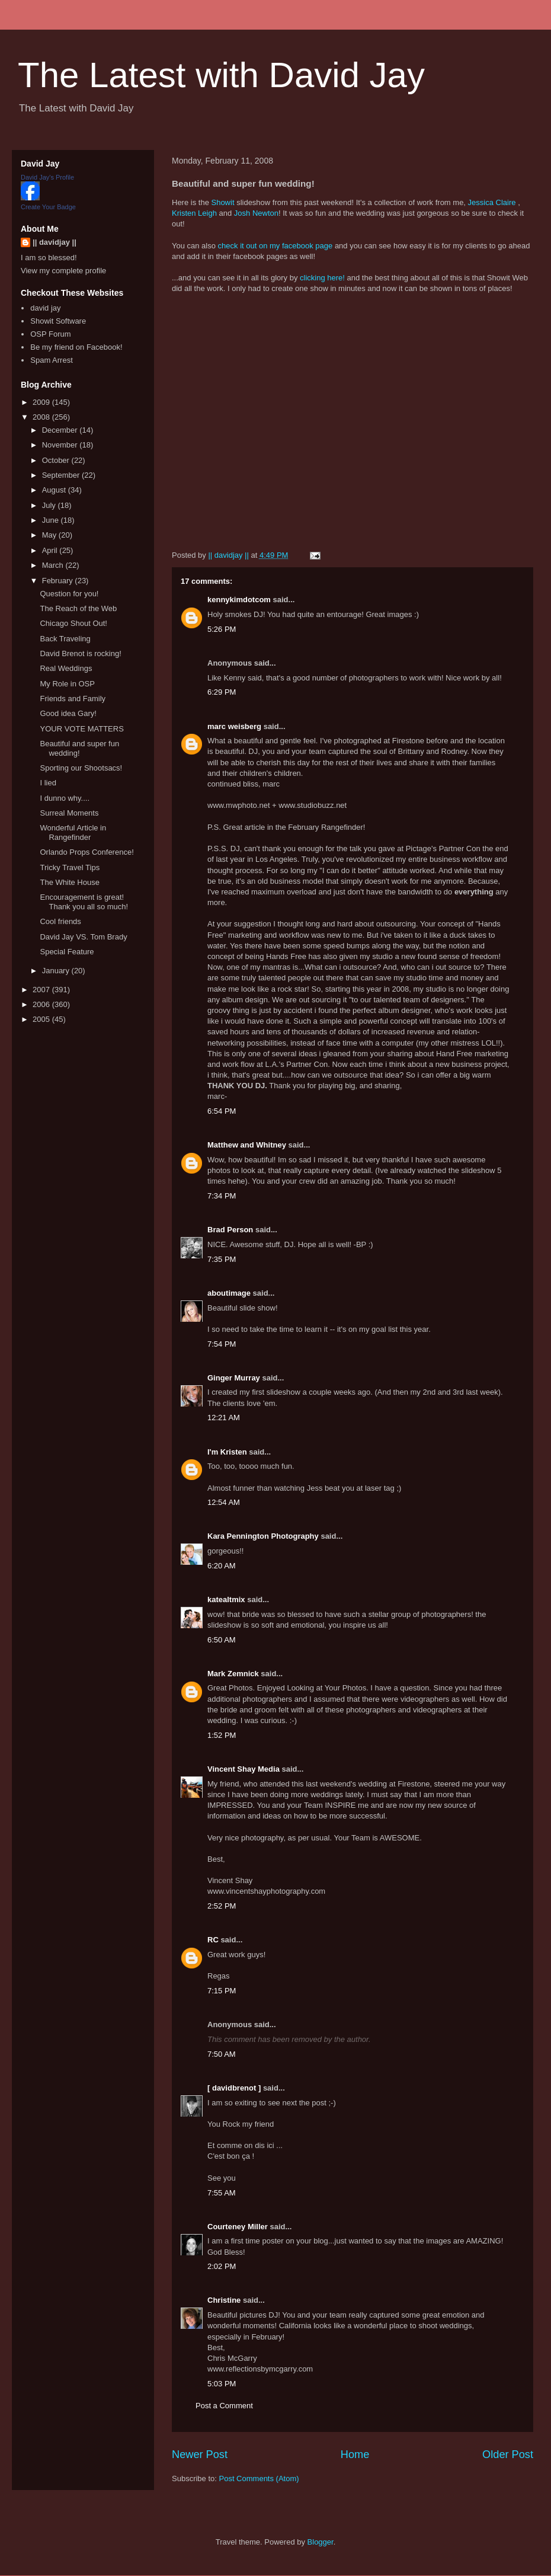 Image resolution: width=551 pixels, height=2576 pixels. What do you see at coordinates (51, 520) in the screenshot?
I see `June` at bounding box center [51, 520].